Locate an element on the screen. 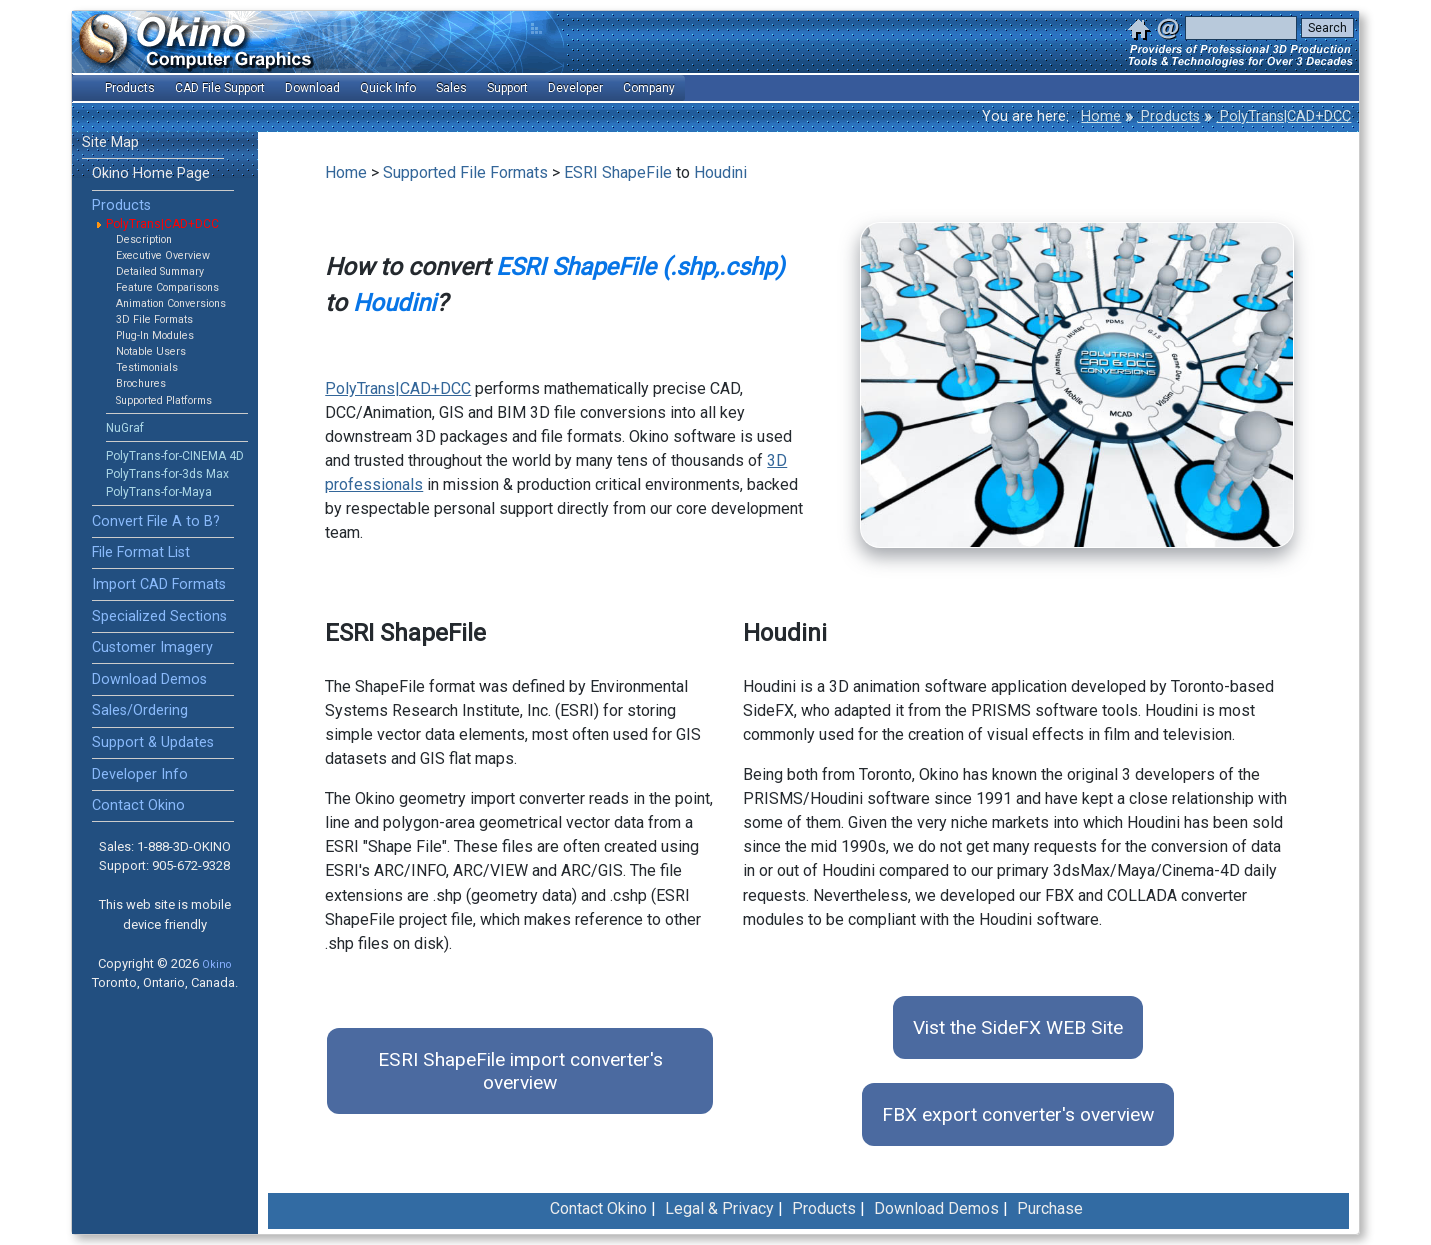 This screenshot has height=1245, width=1431. Home is located at coordinates (1101, 116).